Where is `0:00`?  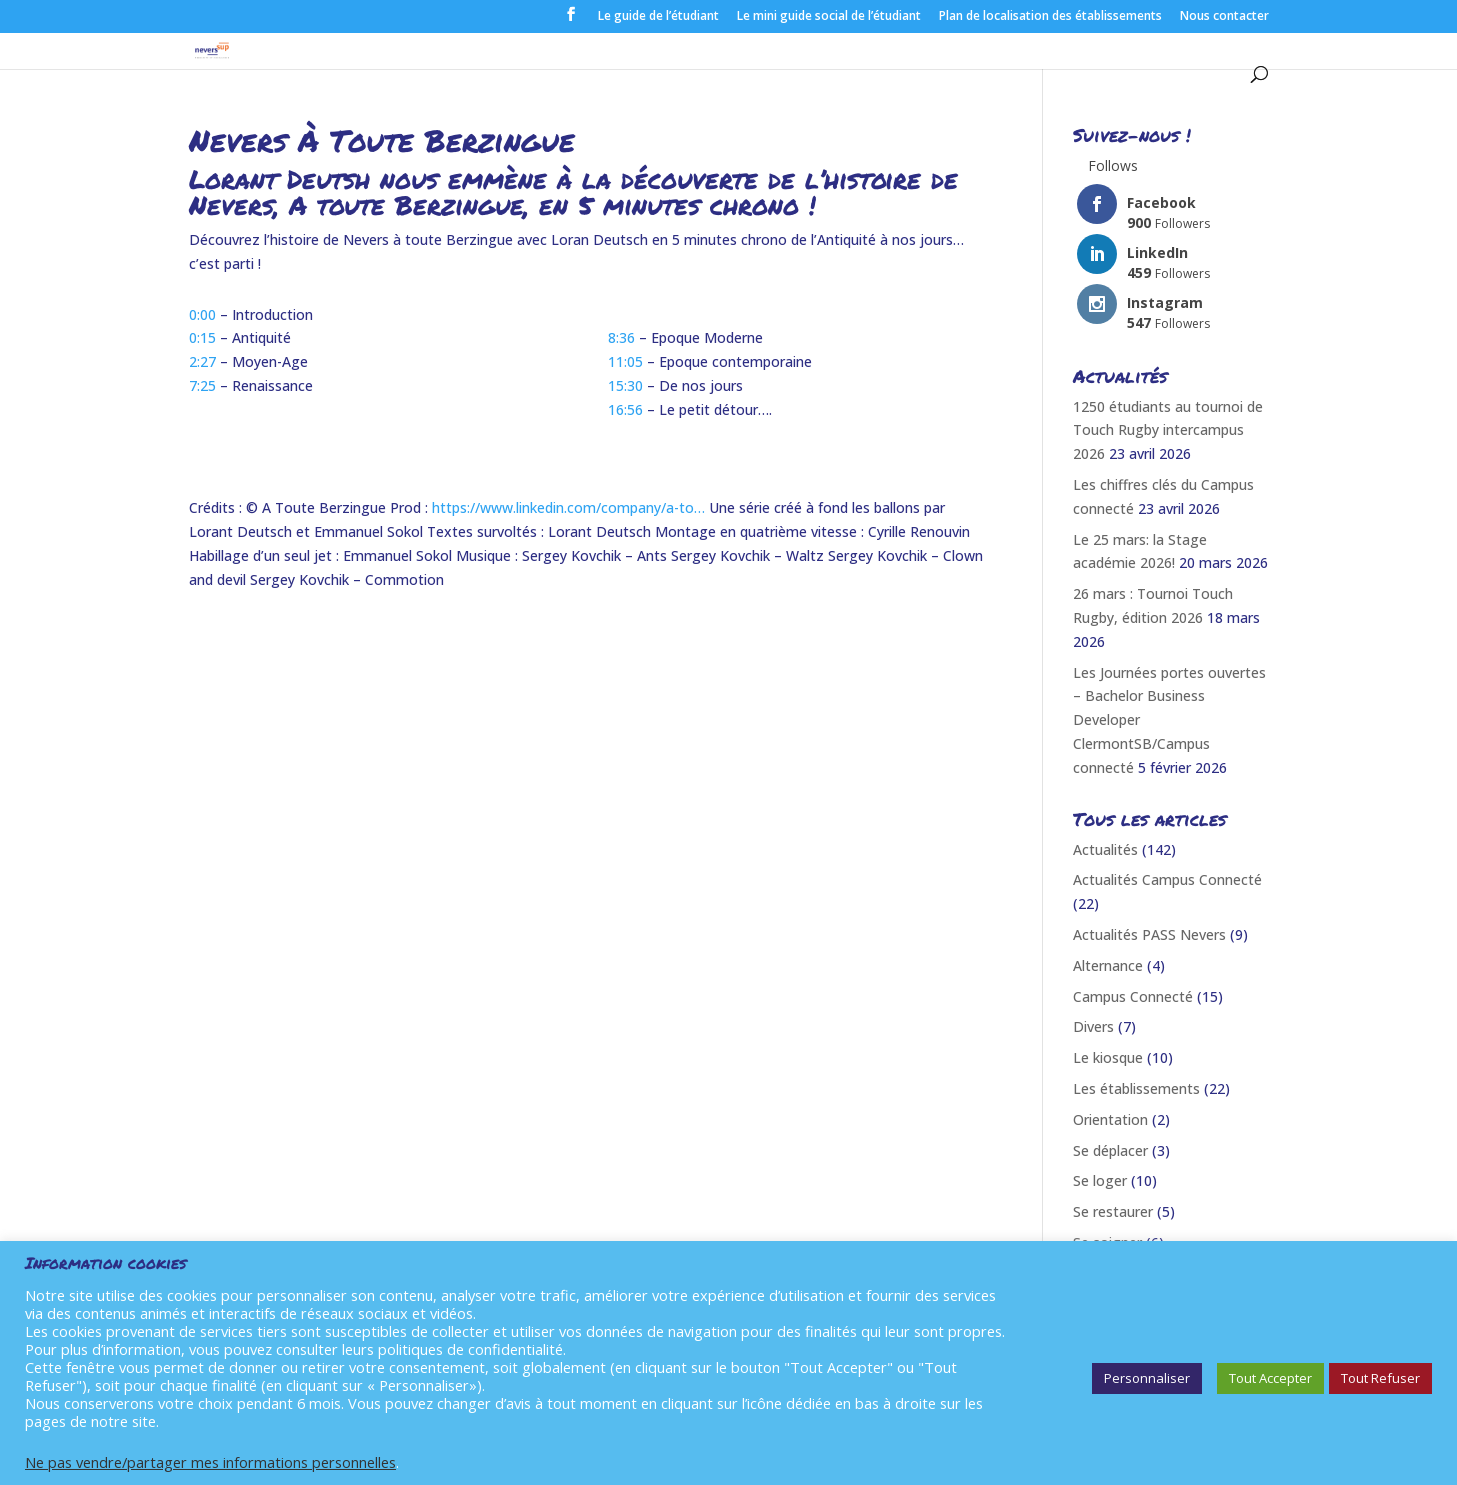
0:00 is located at coordinates (202, 314).